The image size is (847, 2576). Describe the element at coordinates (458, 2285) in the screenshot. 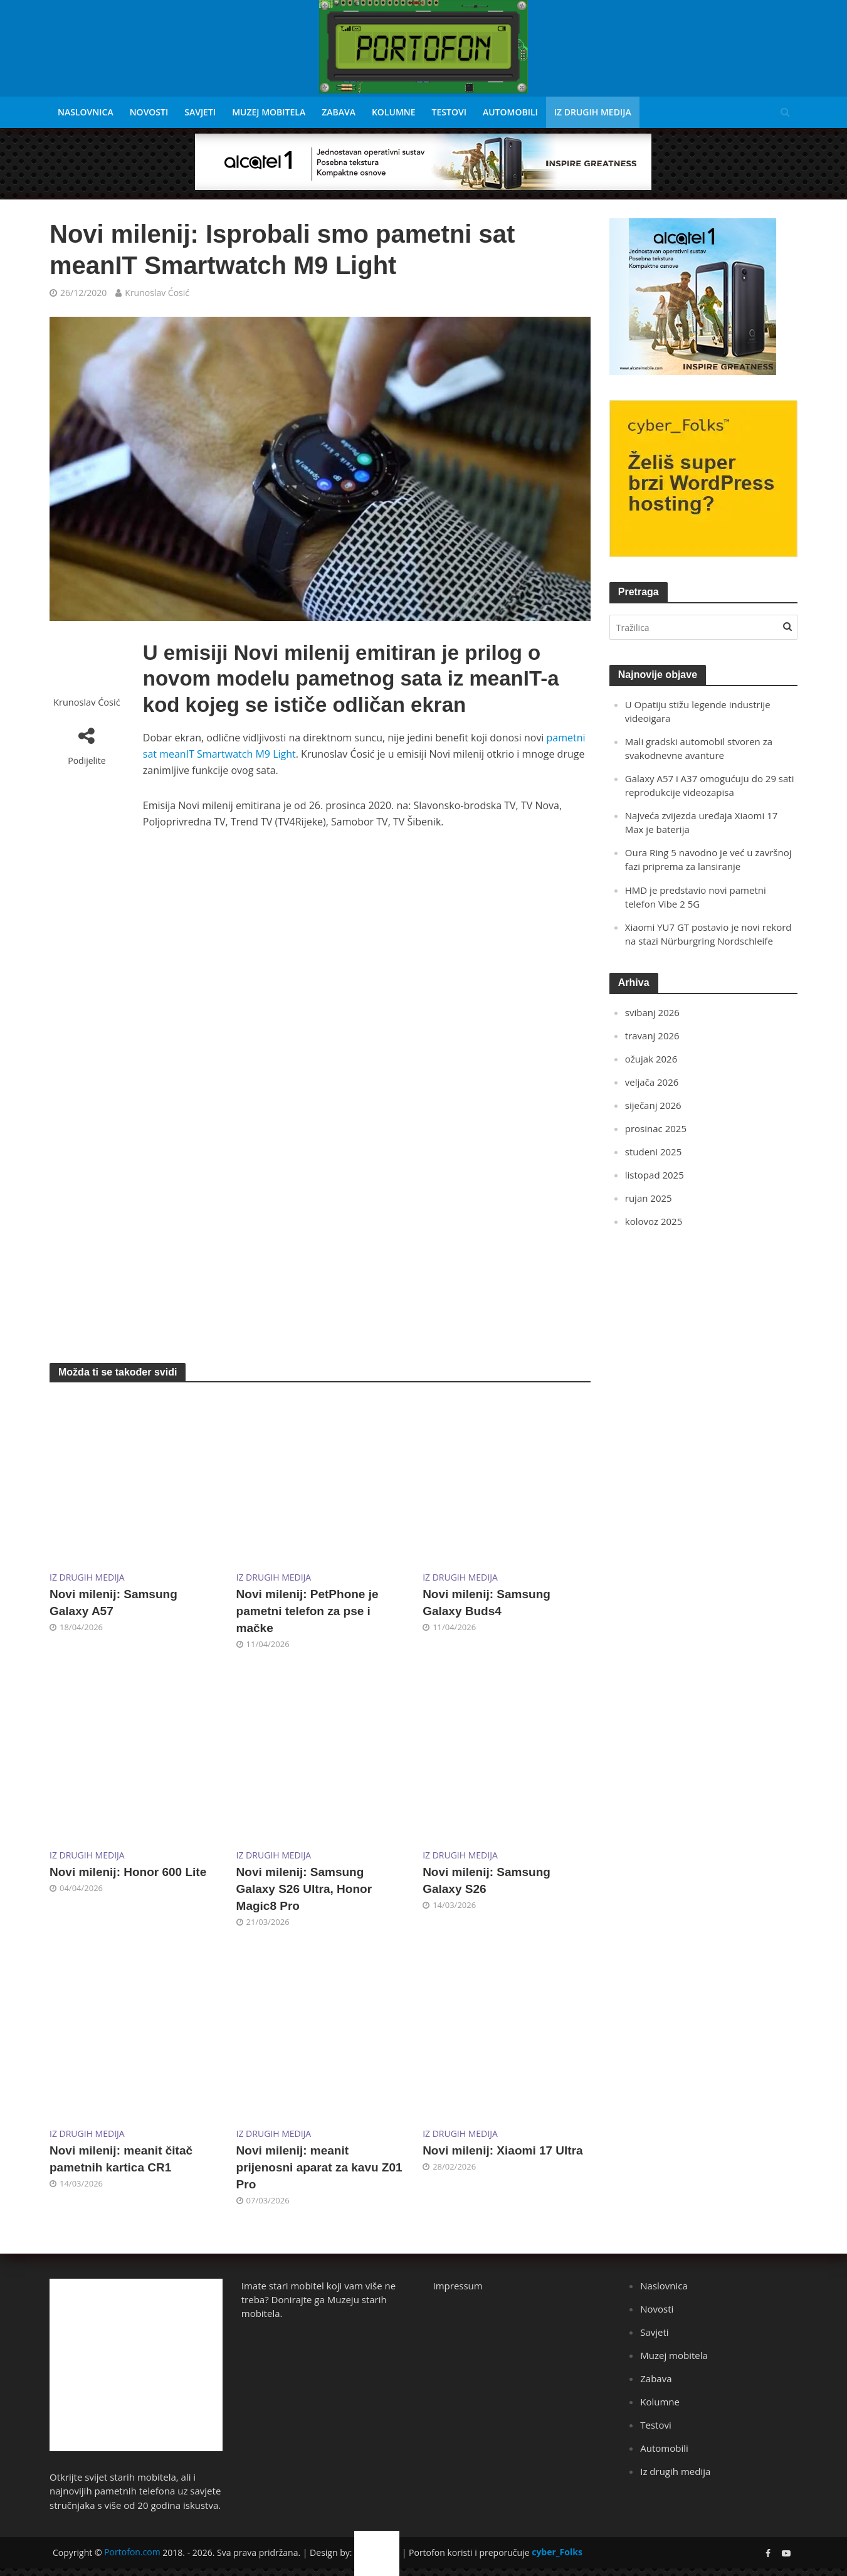

I see `Impressum` at that location.